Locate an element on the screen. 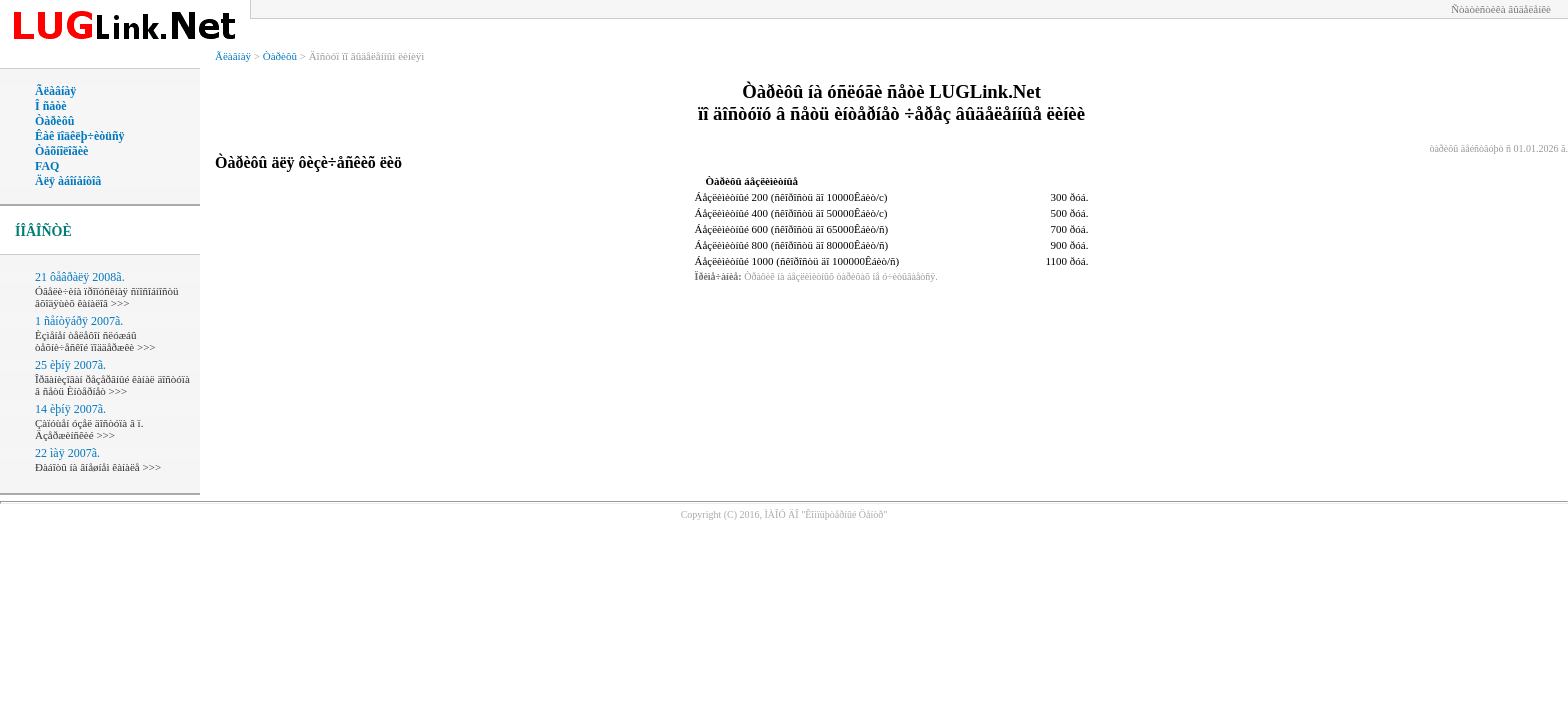 The height and width of the screenshot is (720, 1568). Çàïóùåí óçåë äîñòóïà â ï. Äçåðæèíñêèé >>> is located at coordinates (89, 429).